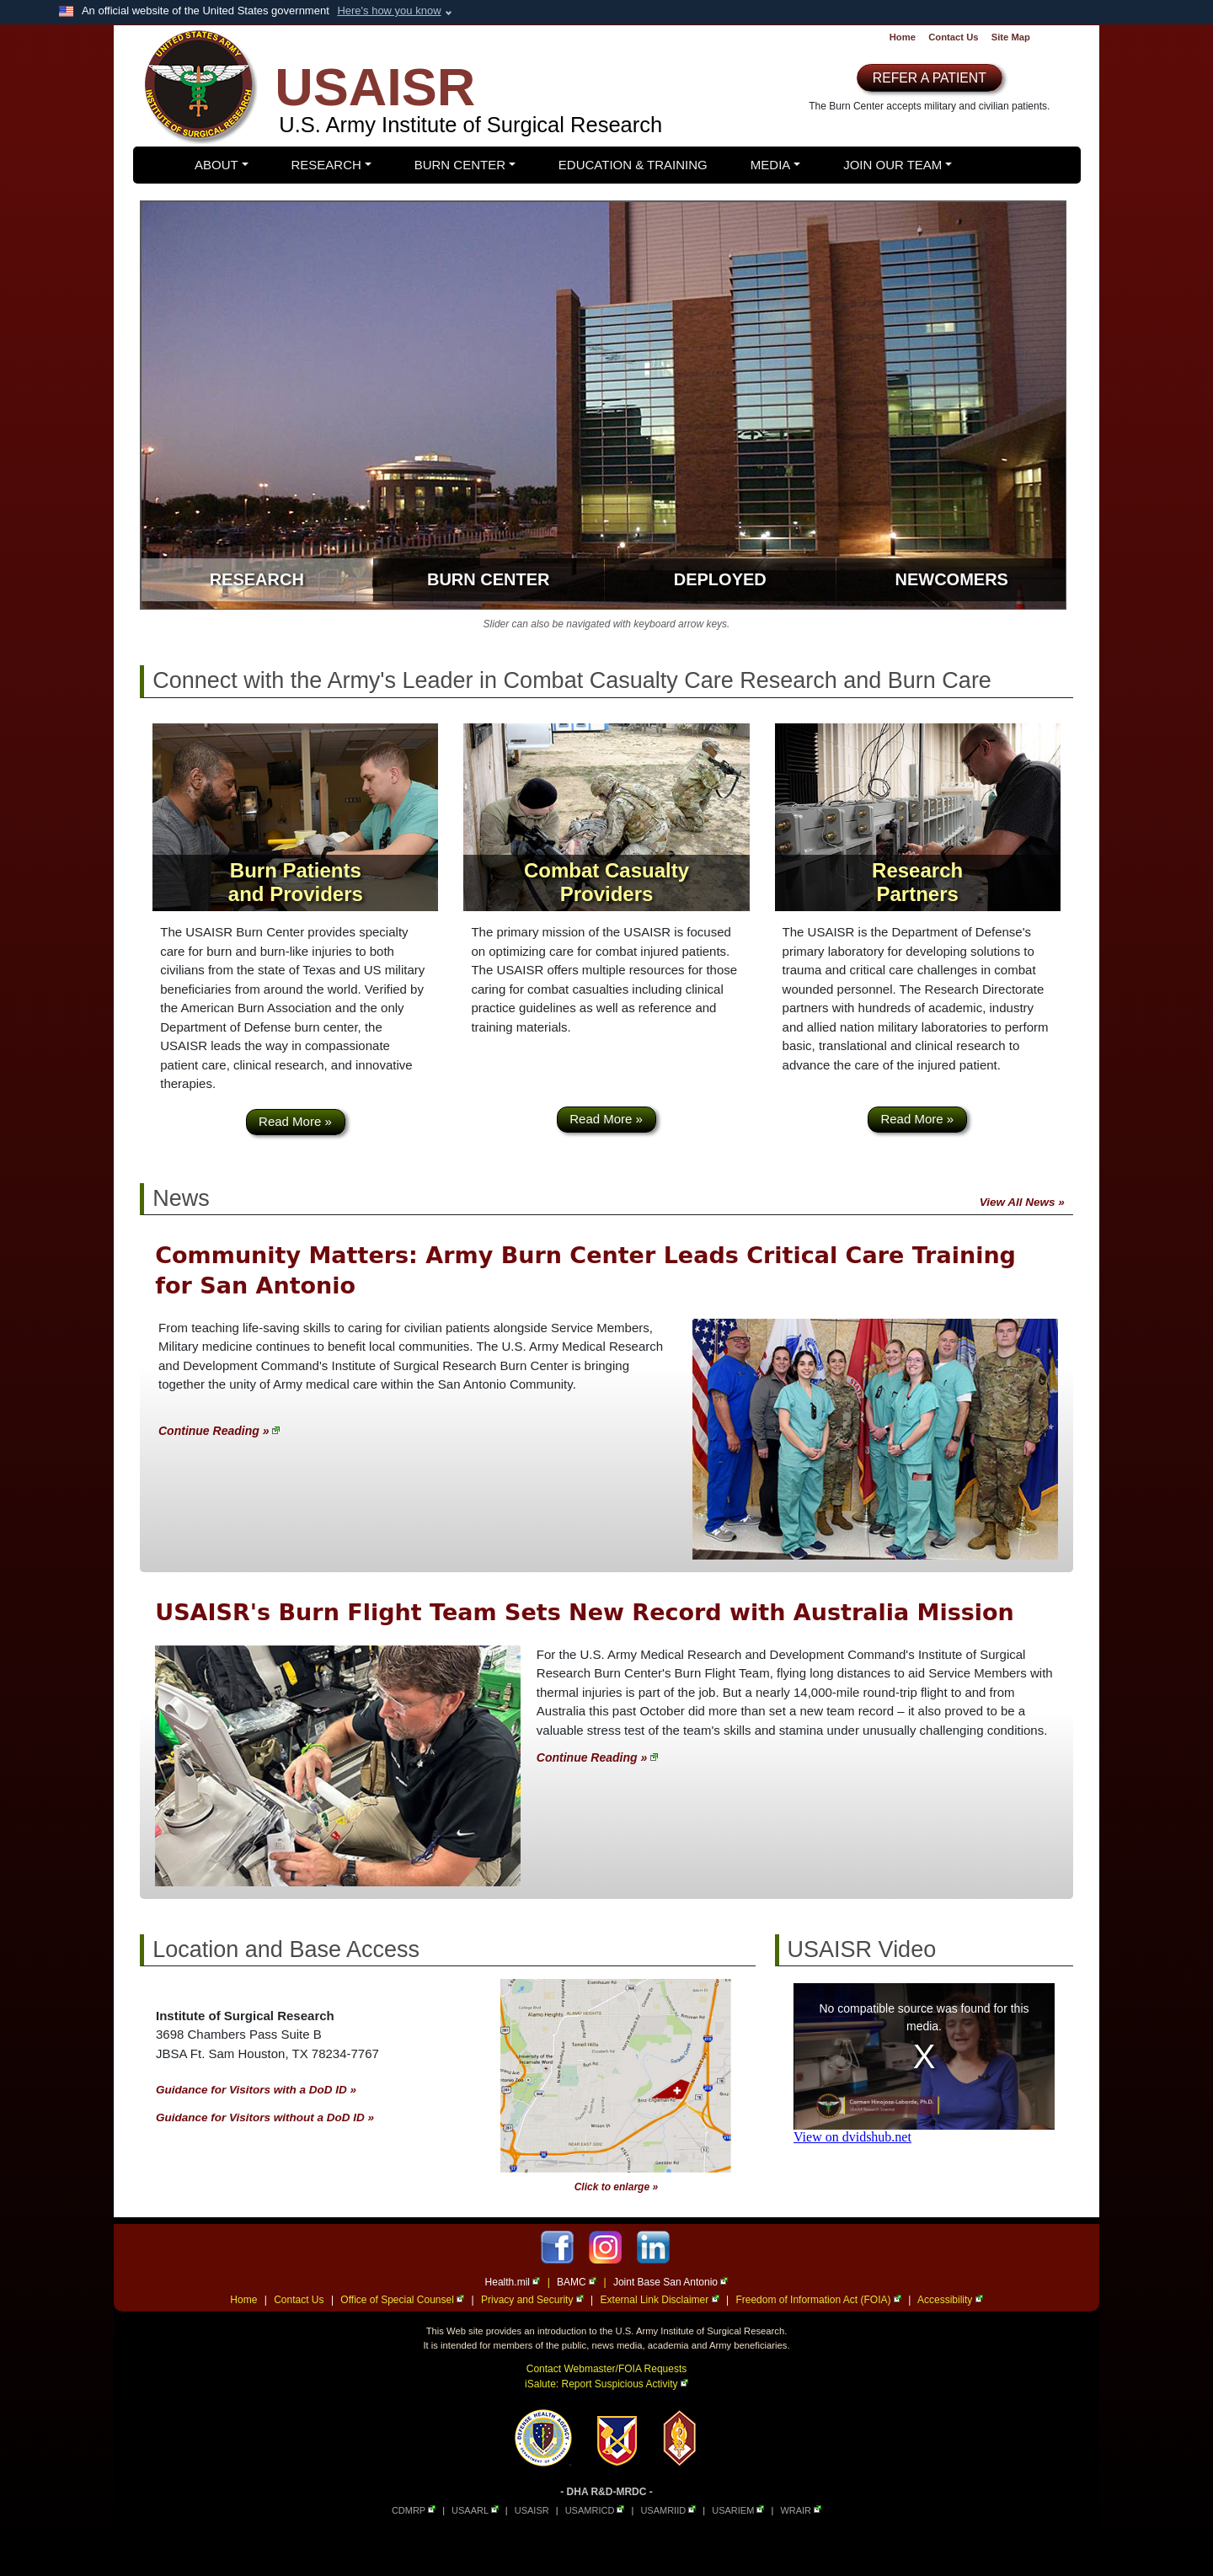  Describe the element at coordinates (414, 2510) in the screenshot. I see `CDMRP` at that location.